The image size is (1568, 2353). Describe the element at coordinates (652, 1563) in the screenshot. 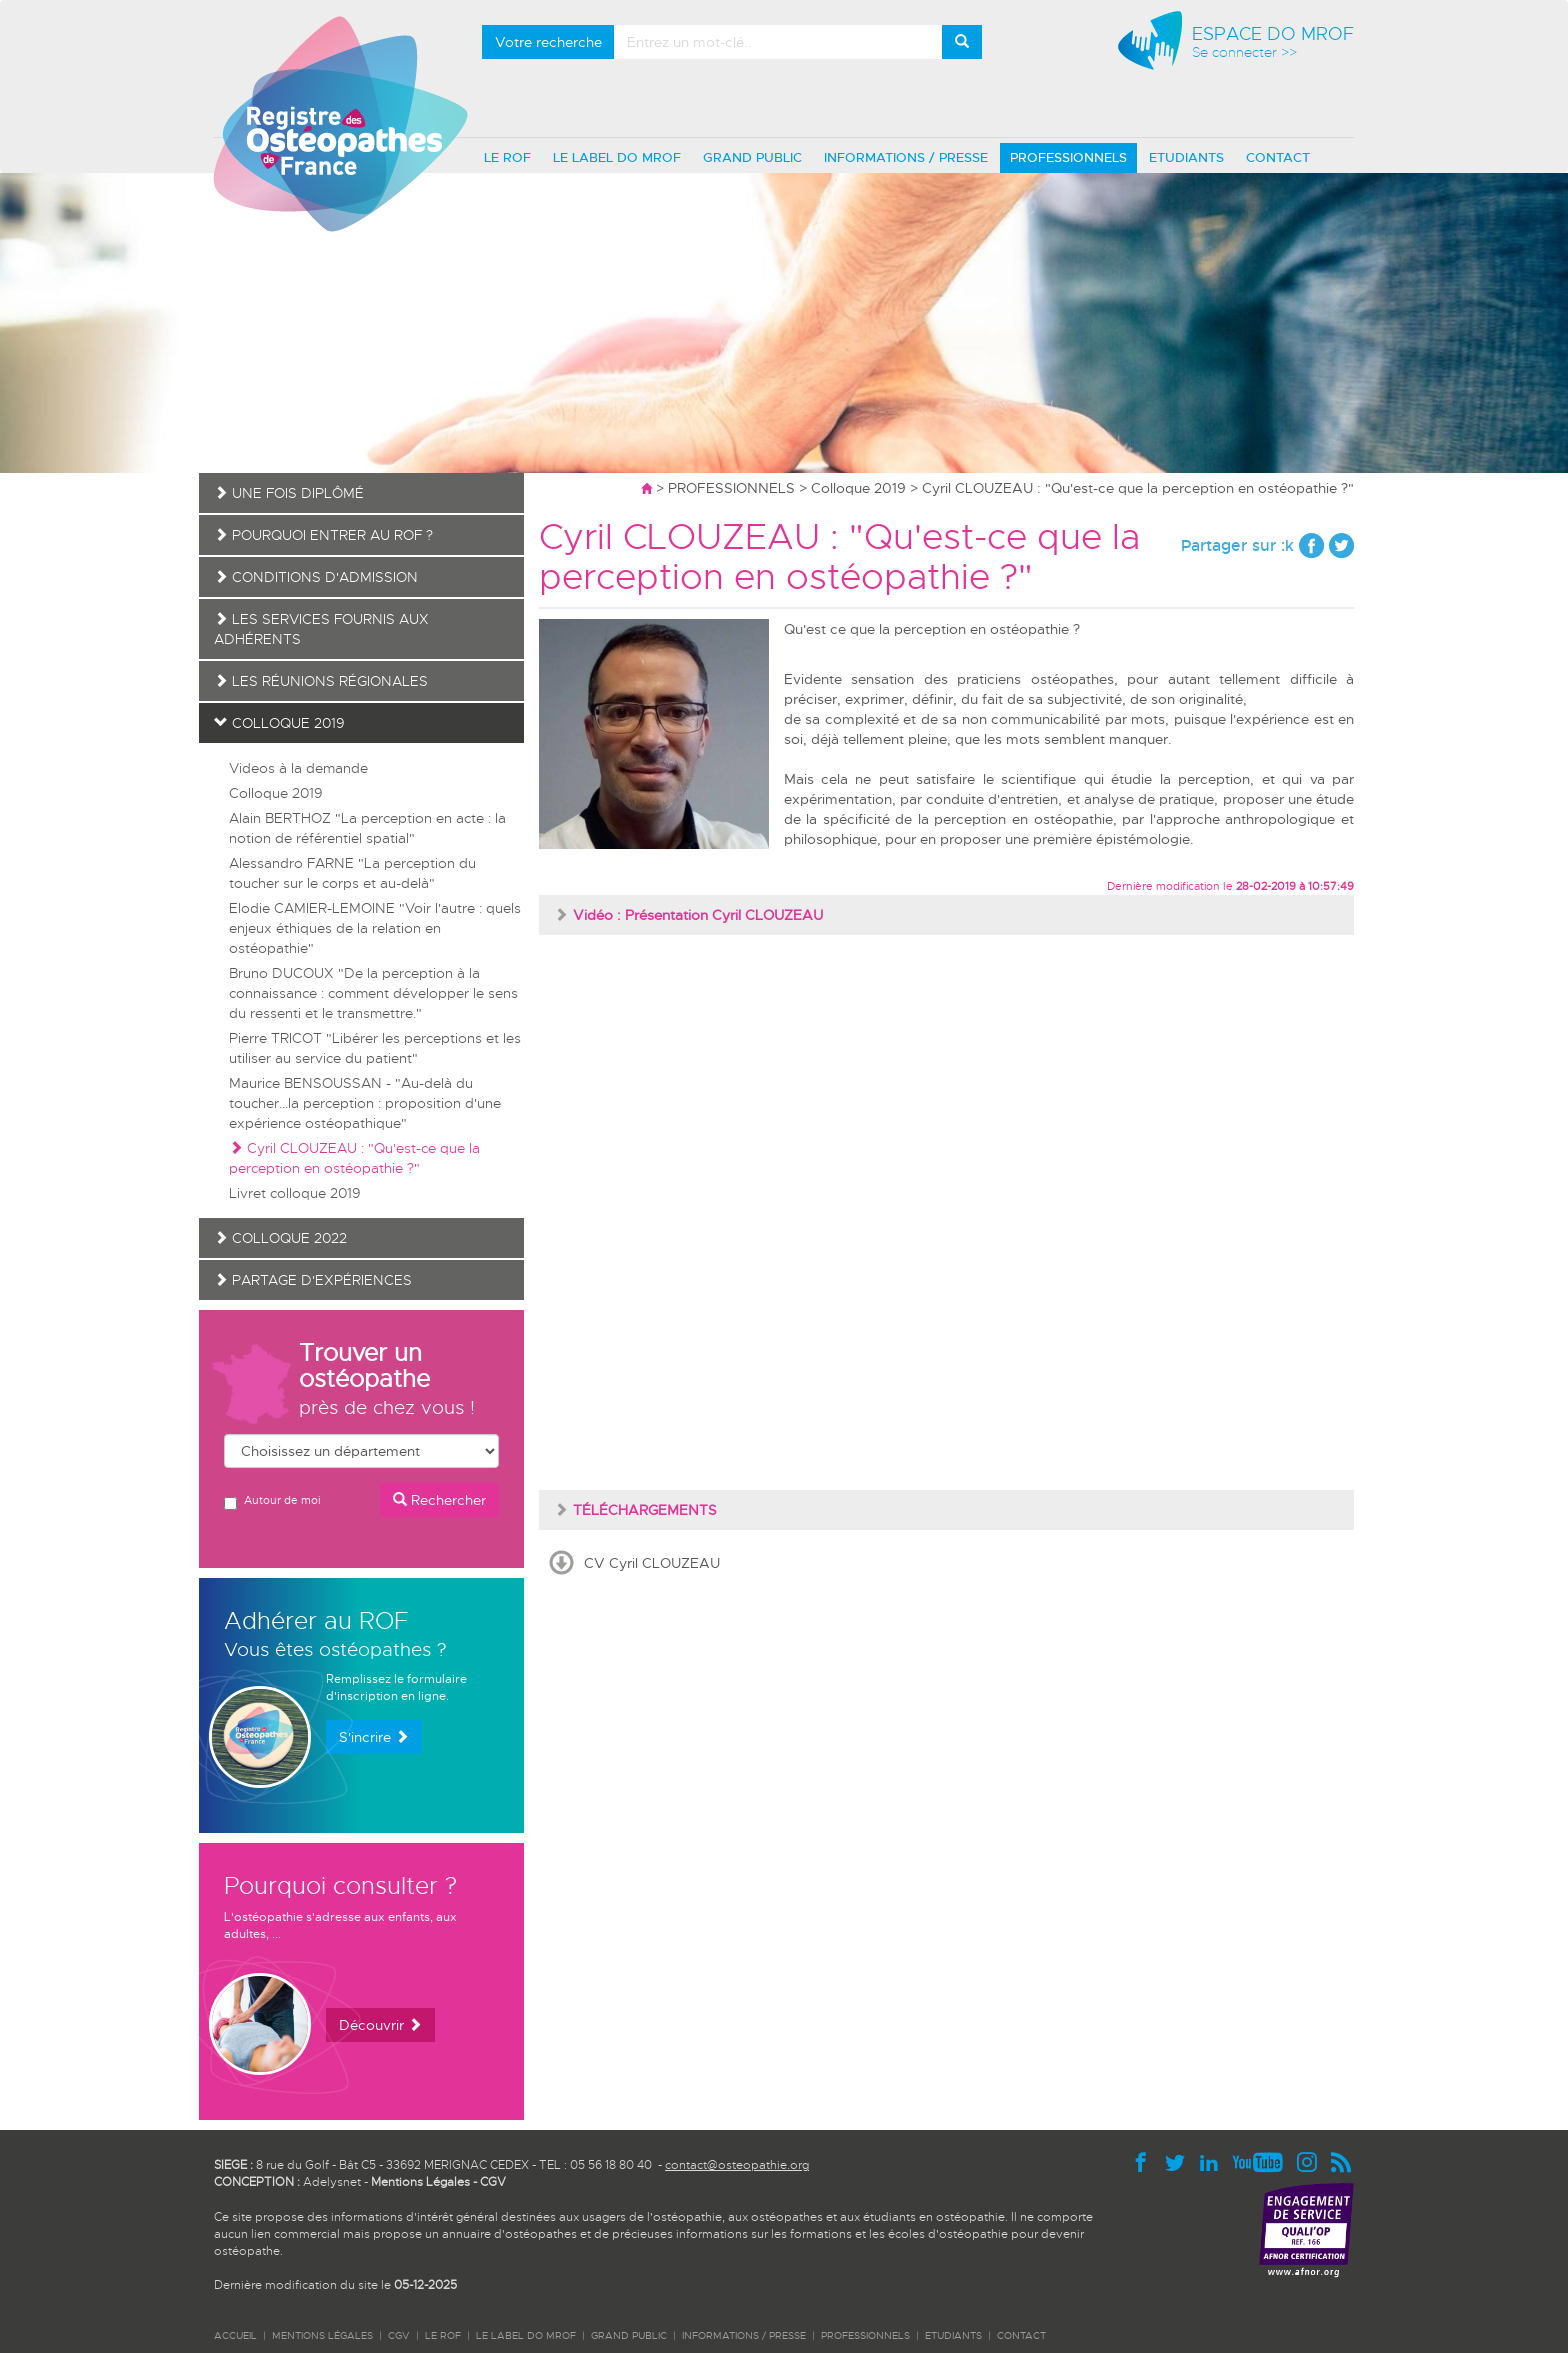

I see `CV Cyril CLOUZEAU` at that location.